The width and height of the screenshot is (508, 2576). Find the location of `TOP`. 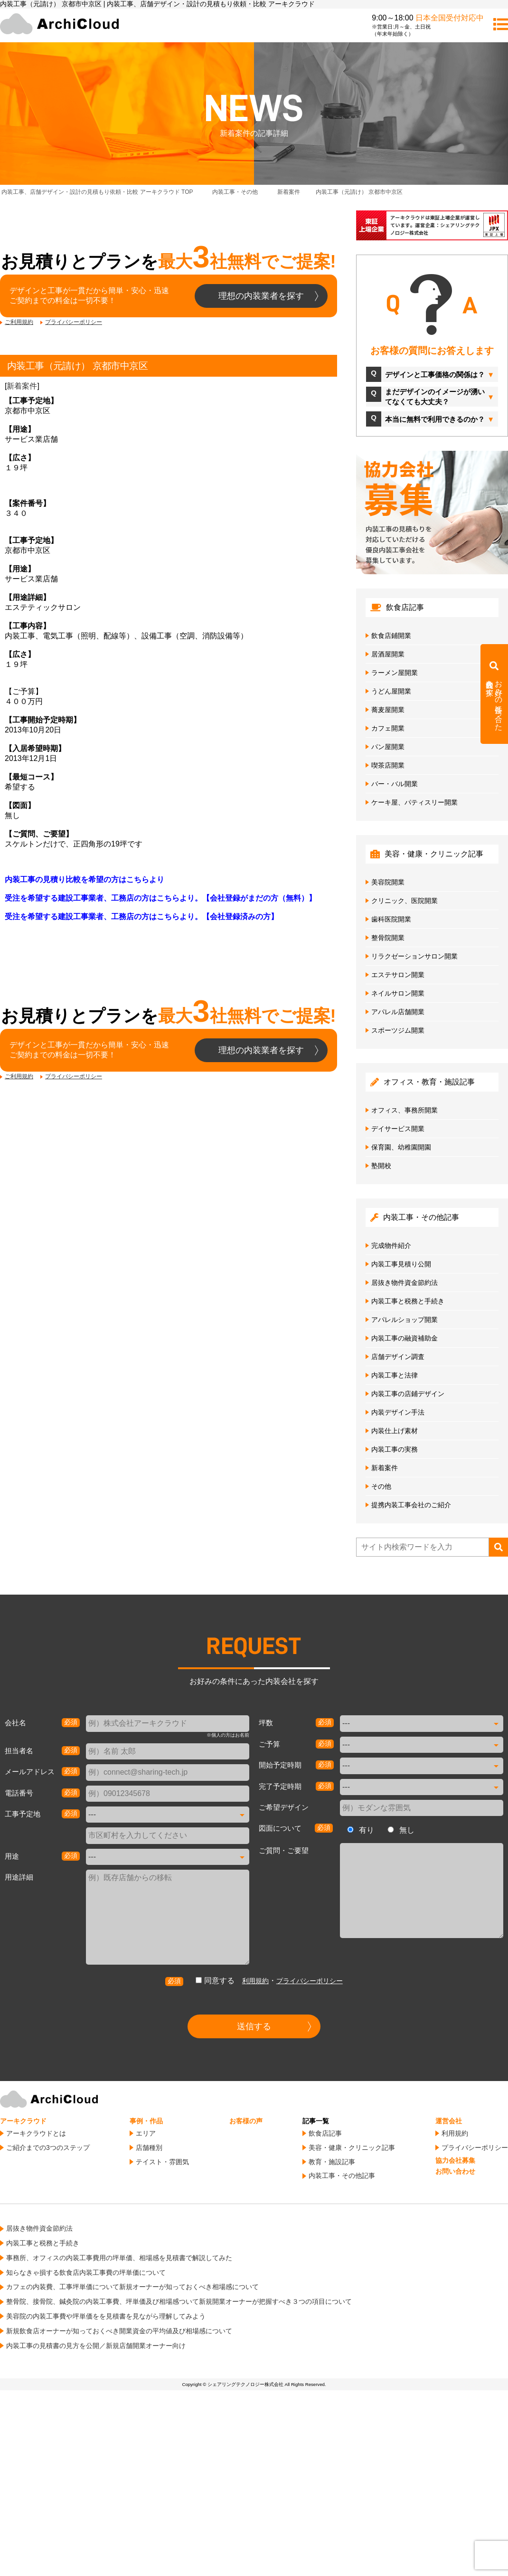

TOP is located at coordinates (97, 192).